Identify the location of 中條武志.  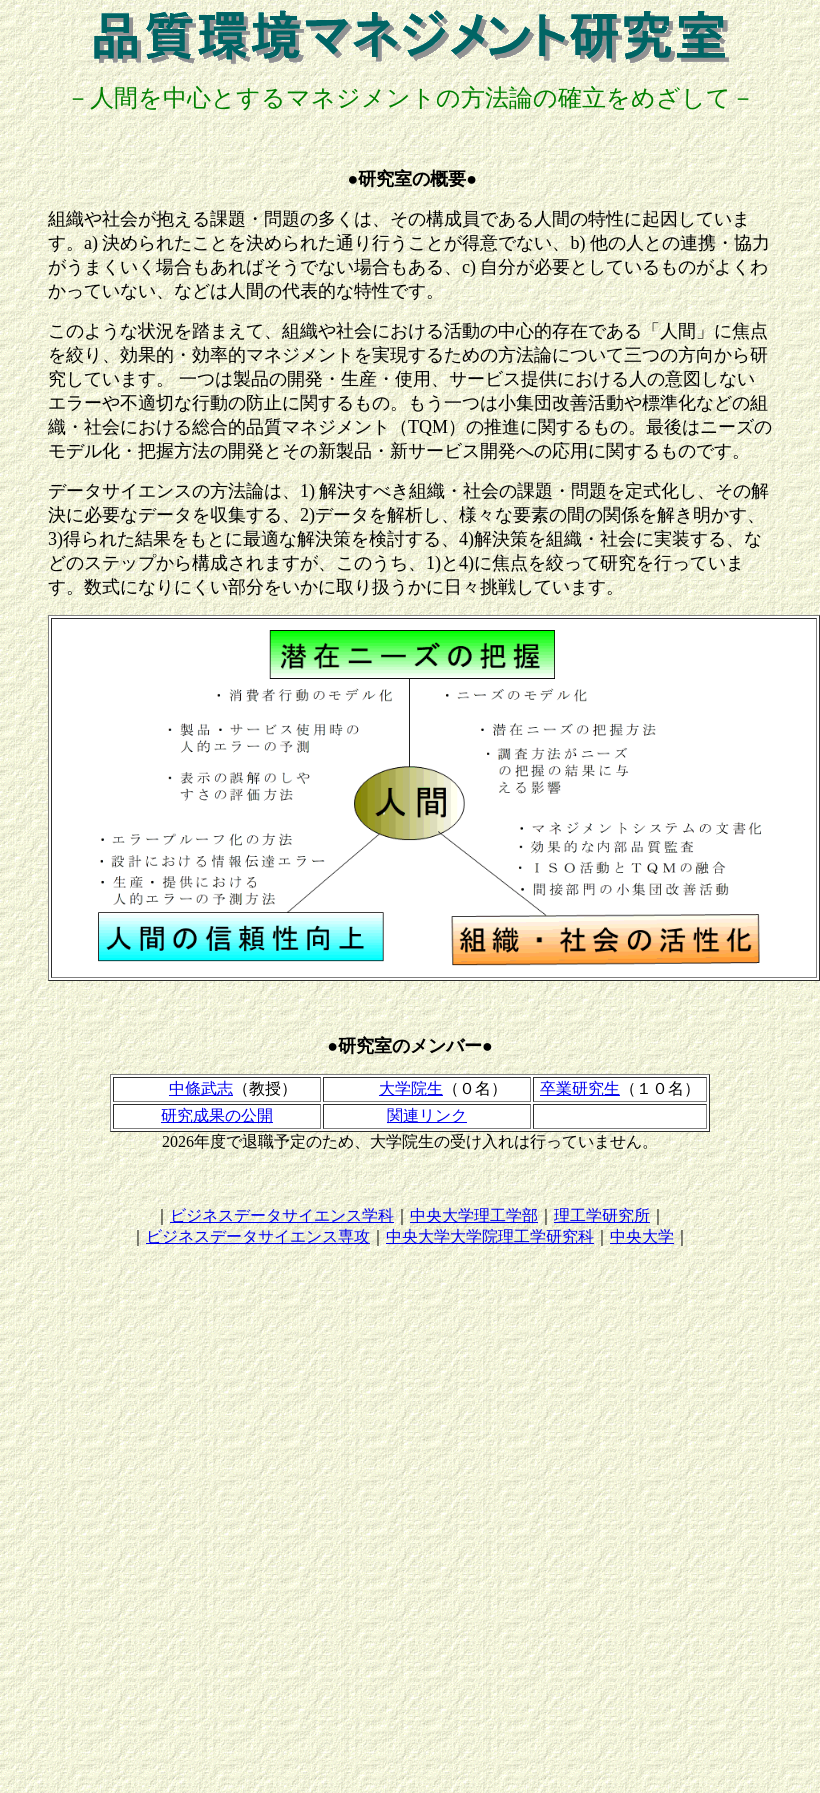
(201, 1088).